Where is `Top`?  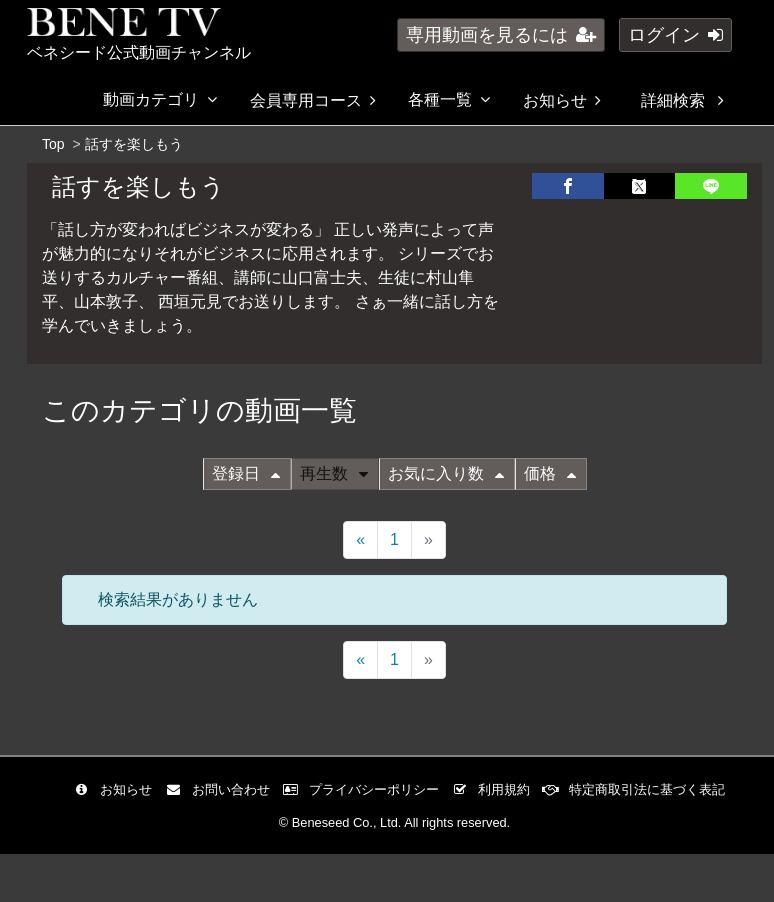 Top is located at coordinates (53, 144).